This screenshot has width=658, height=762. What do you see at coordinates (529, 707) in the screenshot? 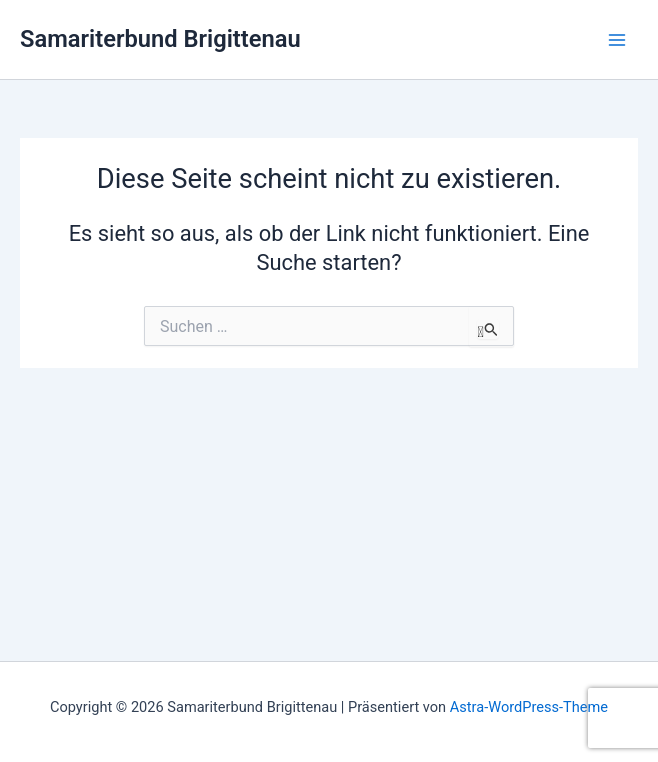
I see `Astra-WordPress-Theme` at bounding box center [529, 707].